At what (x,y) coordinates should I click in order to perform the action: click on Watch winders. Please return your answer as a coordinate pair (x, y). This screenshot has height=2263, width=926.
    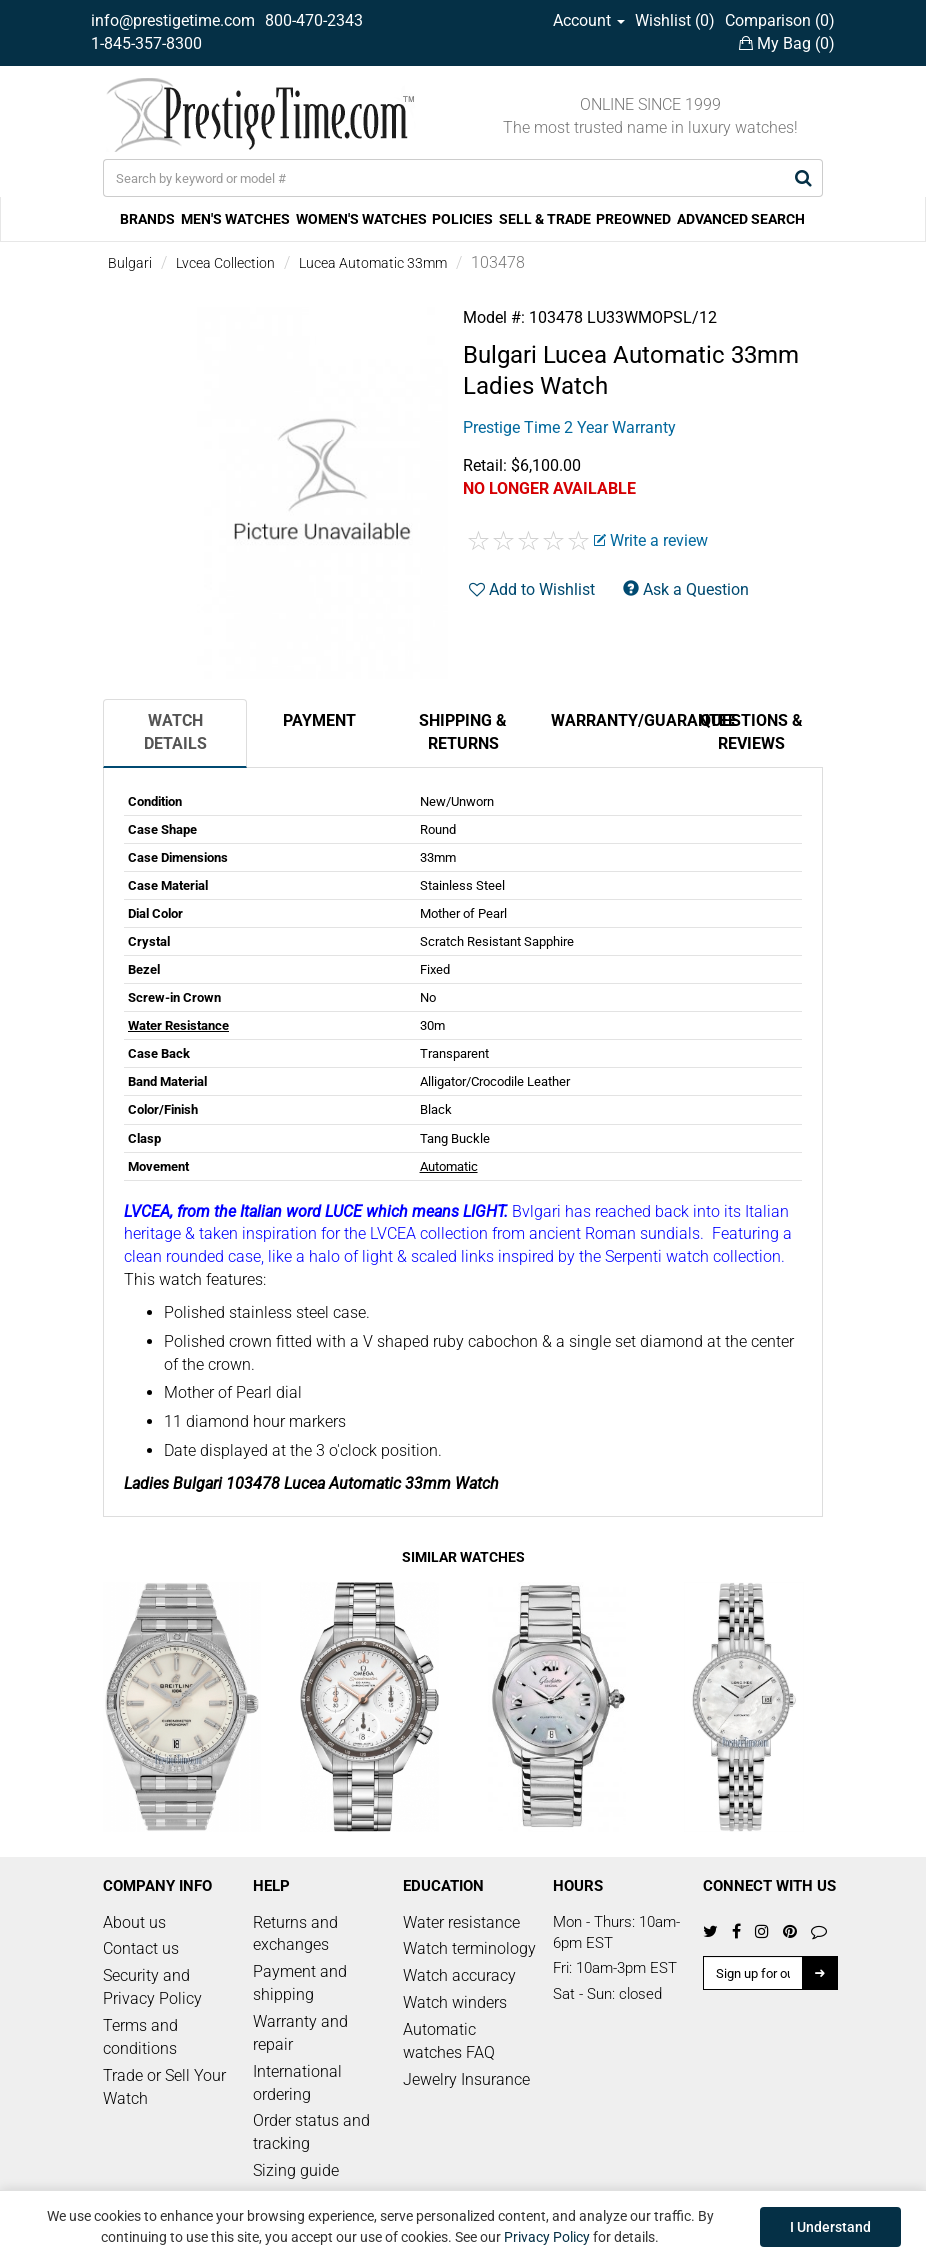
    Looking at the image, I should click on (455, 2002).